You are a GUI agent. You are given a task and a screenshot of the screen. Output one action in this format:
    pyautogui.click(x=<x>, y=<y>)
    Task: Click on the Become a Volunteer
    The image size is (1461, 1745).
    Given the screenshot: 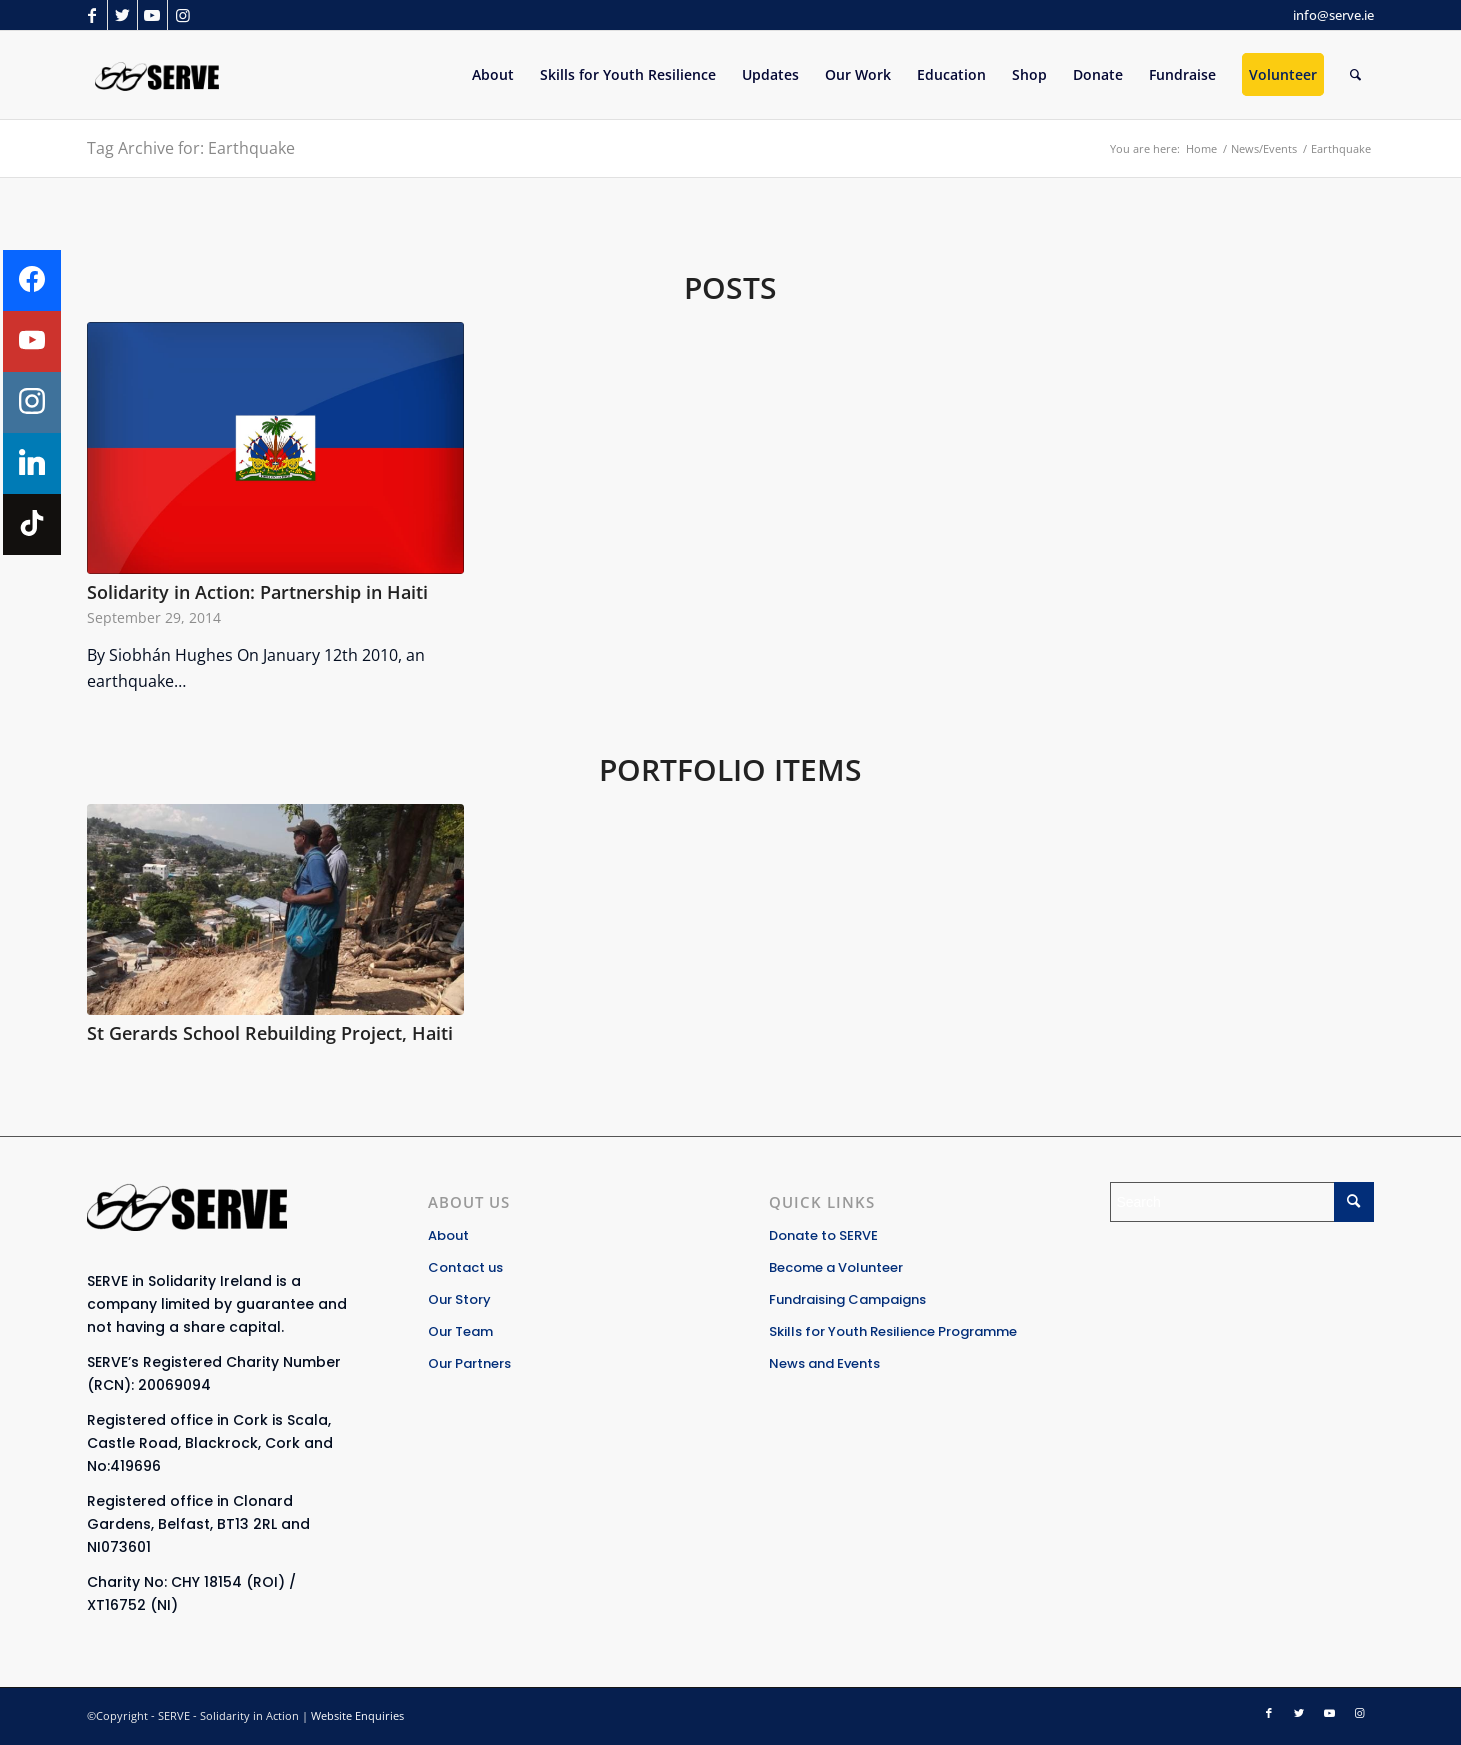 What is the action you would take?
    pyautogui.click(x=836, y=1267)
    